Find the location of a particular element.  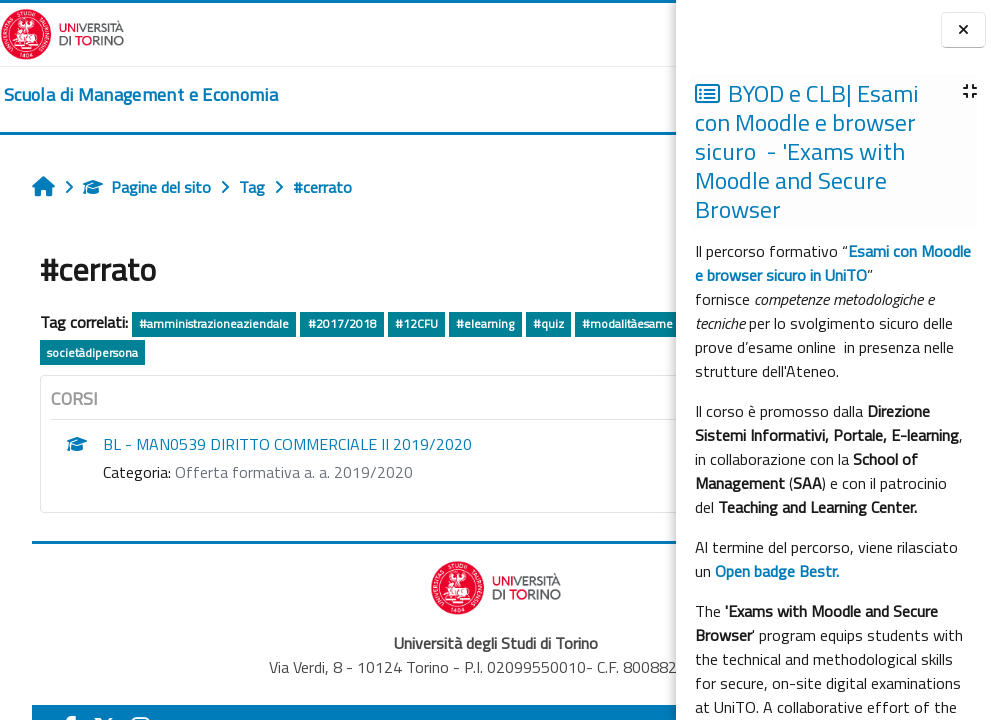

#amministrazioneaziendale is located at coordinates (214, 323).